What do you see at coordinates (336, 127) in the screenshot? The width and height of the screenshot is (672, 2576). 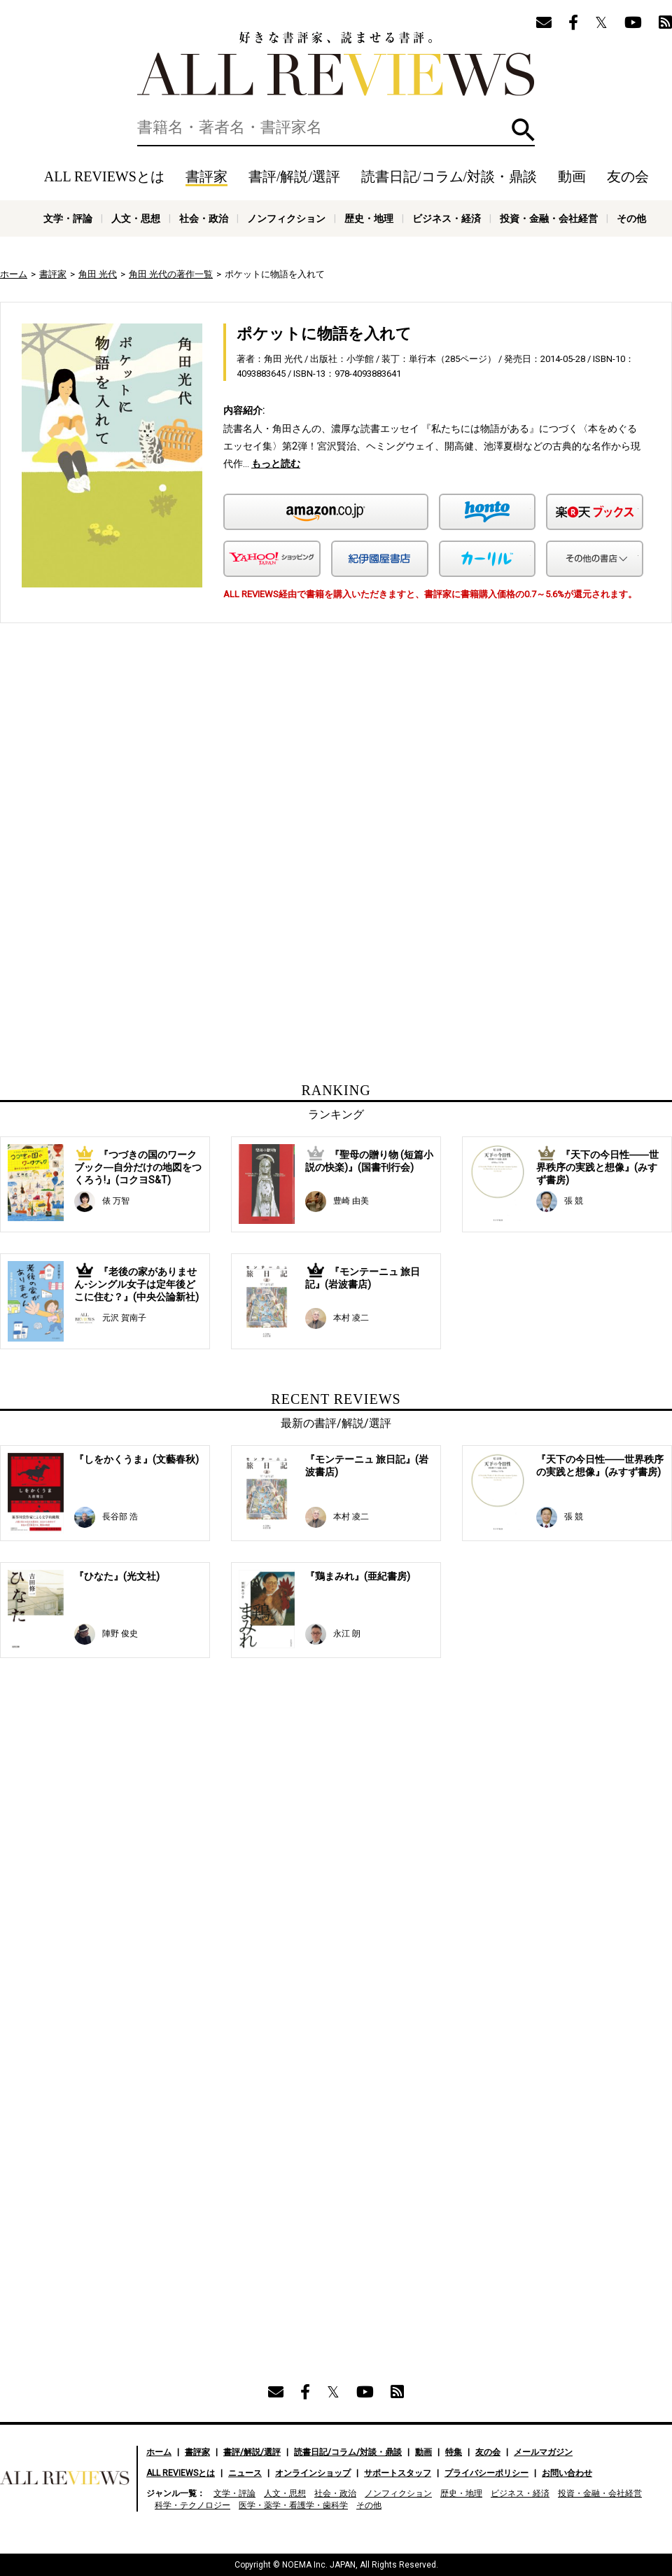 I see `[検索]` at bounding box center [336, 127].